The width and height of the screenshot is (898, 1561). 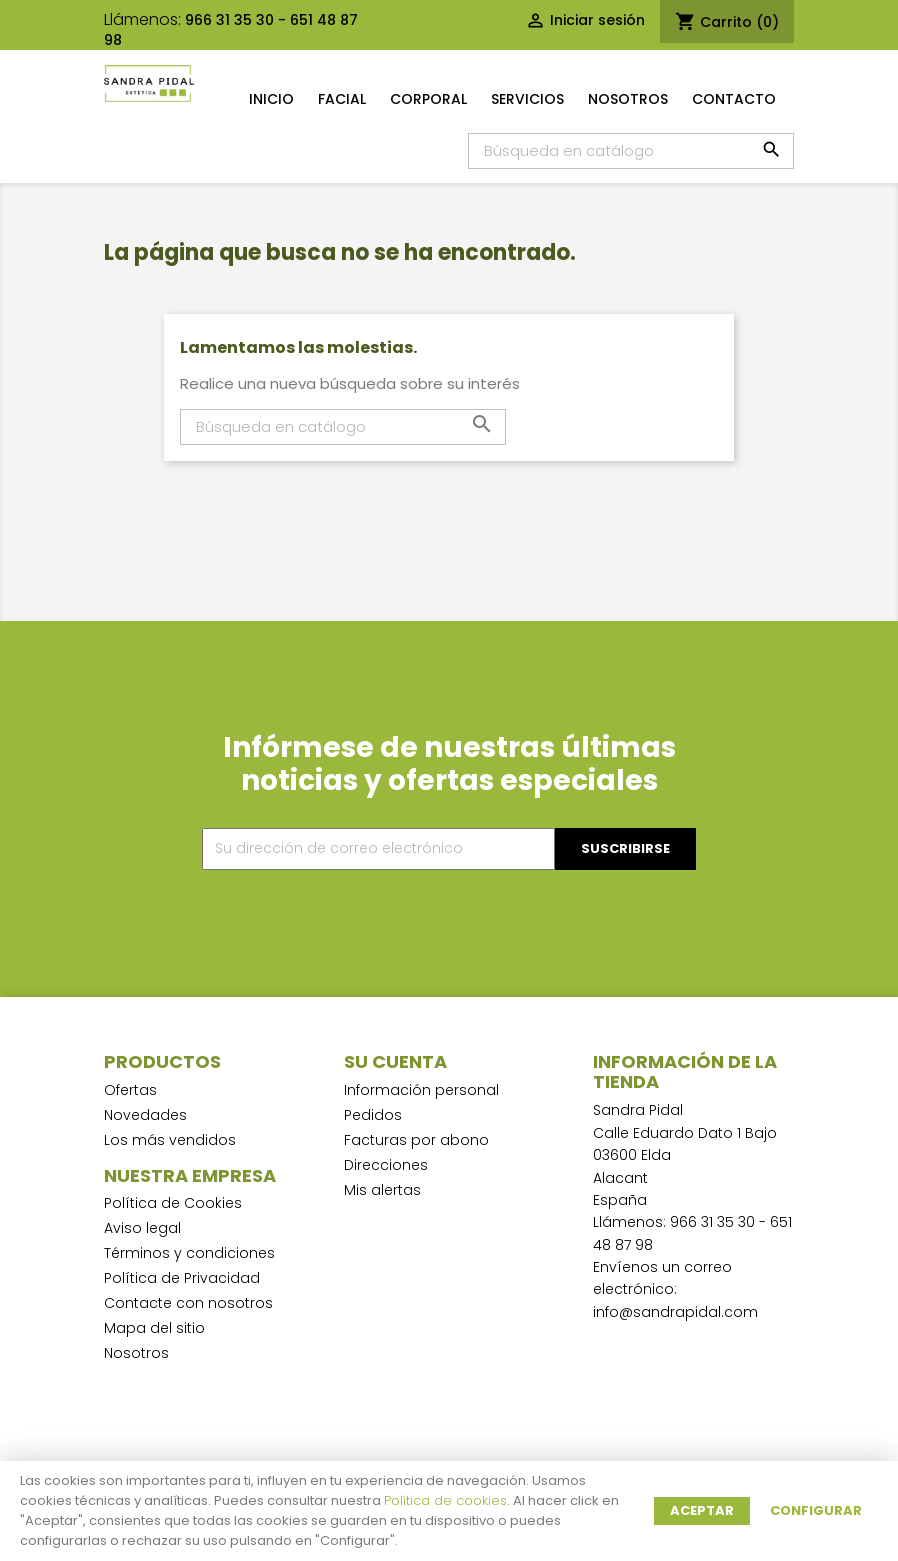 What do you see at coordinates (734, 99) in the screenshot?
I see `Contacto` at bounding box center [734, 99].